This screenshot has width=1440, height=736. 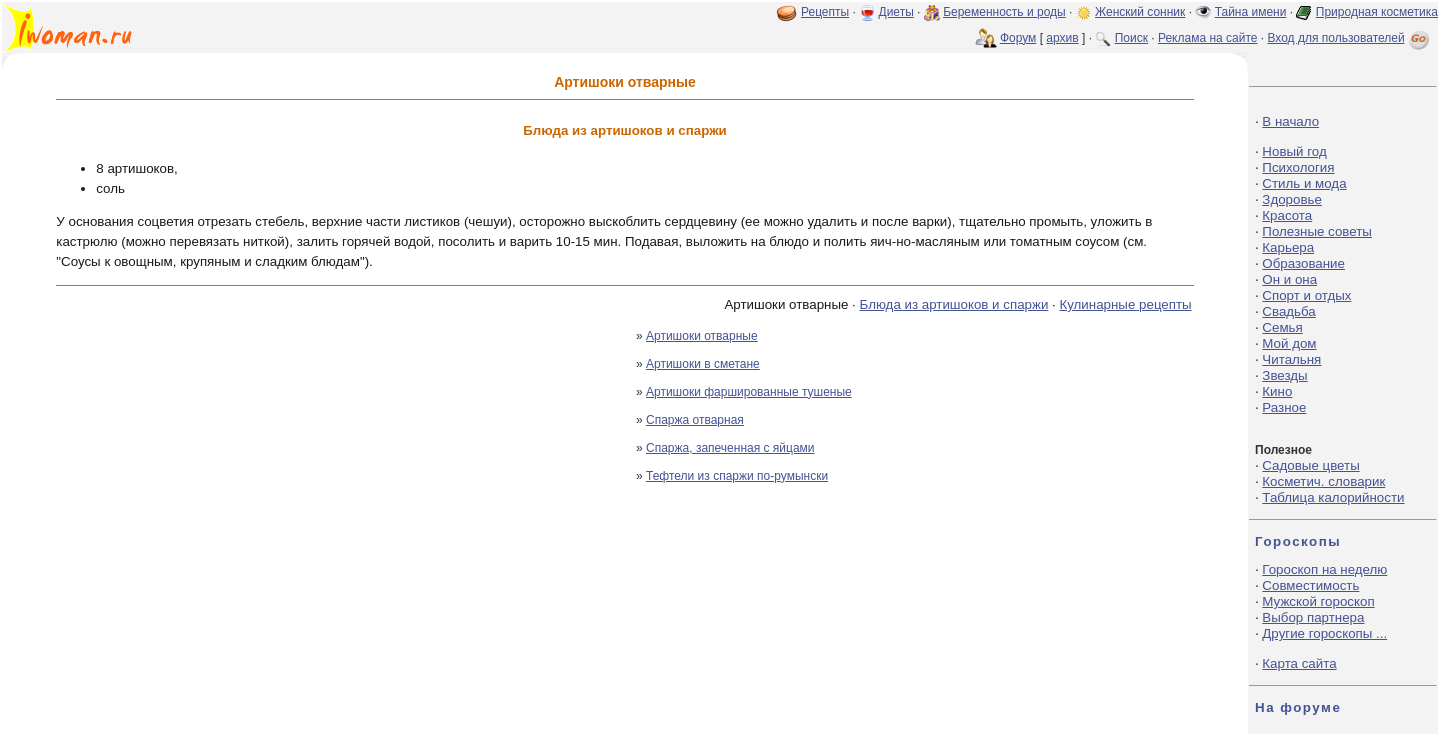 I want to click on Спаржа, запеченная с яйцами, so click(x=730, y=448).